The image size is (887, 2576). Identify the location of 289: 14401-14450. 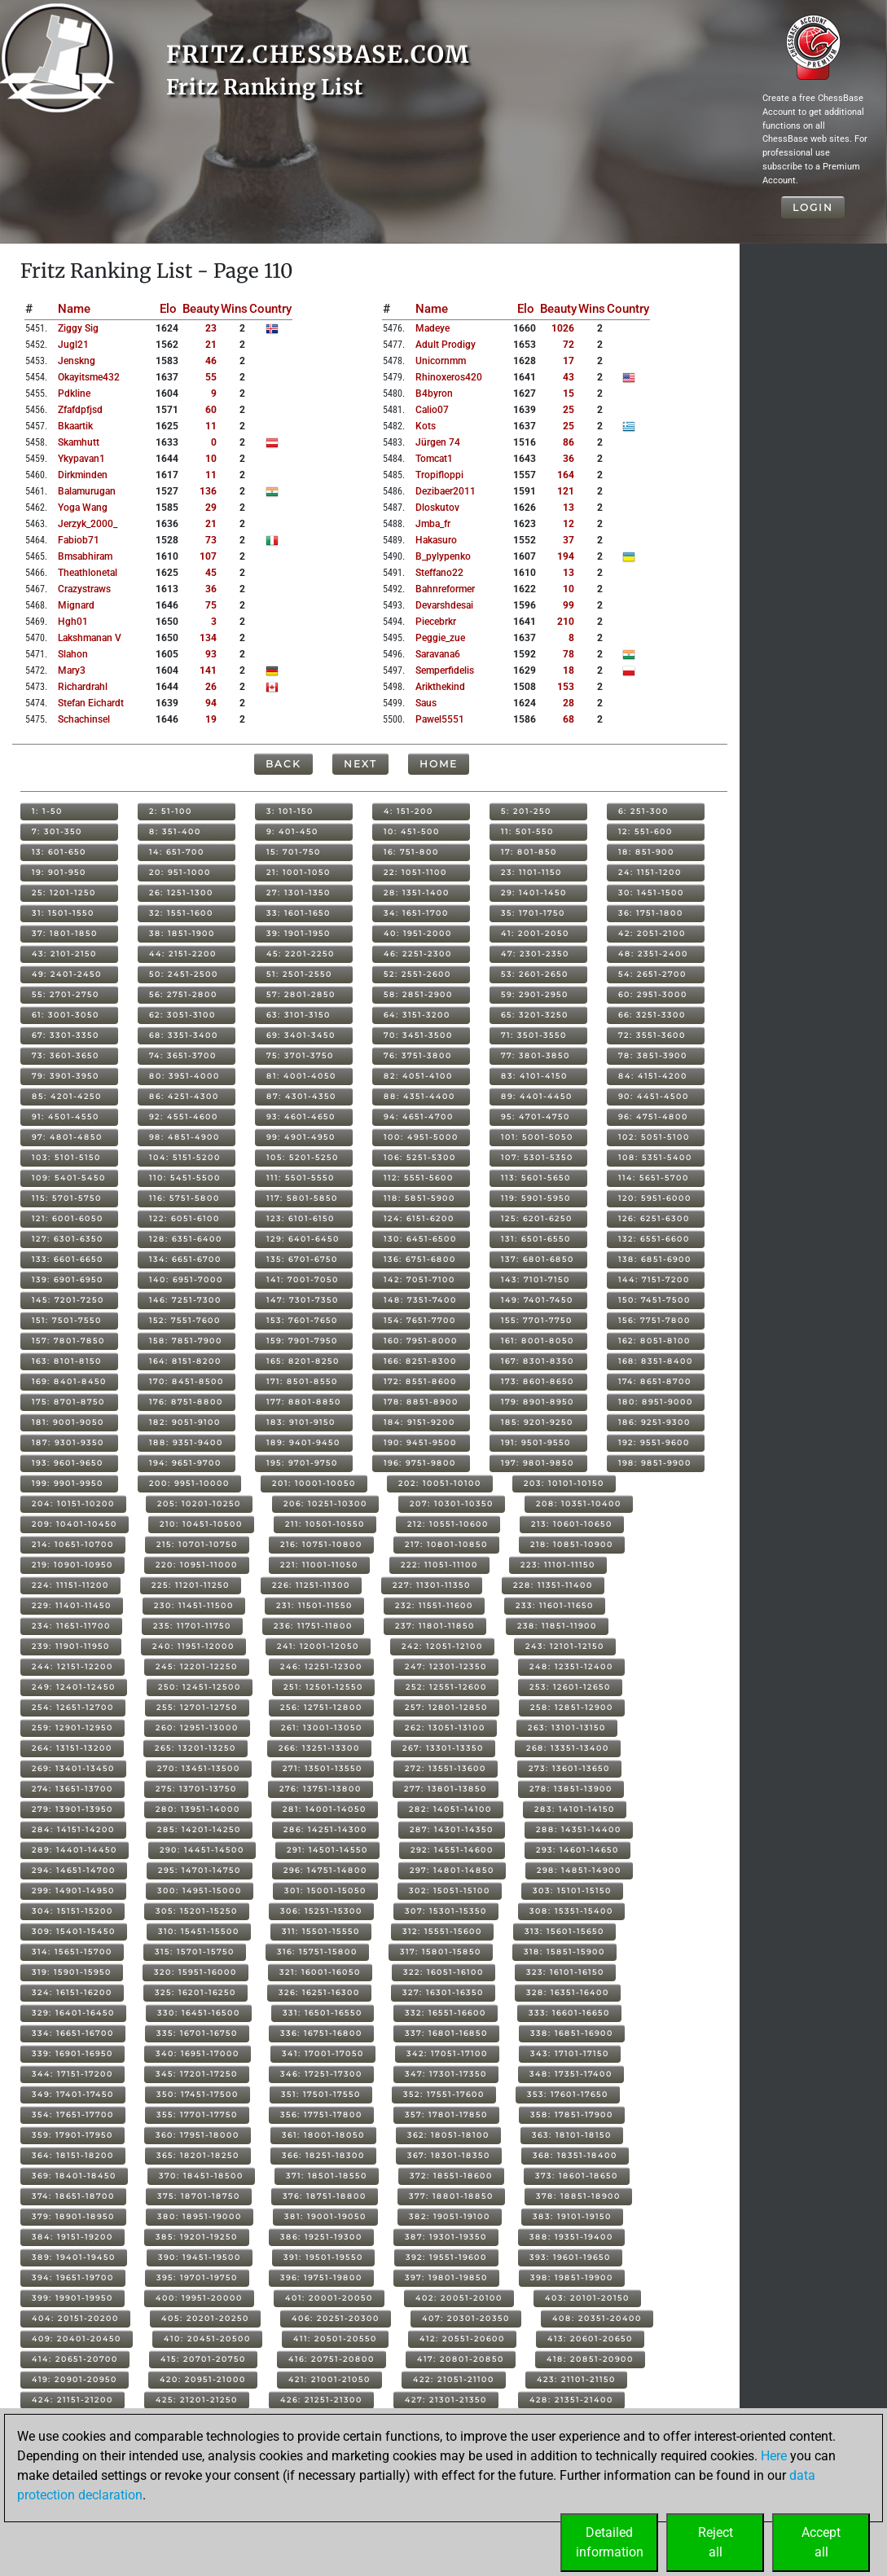
(74, 1849).